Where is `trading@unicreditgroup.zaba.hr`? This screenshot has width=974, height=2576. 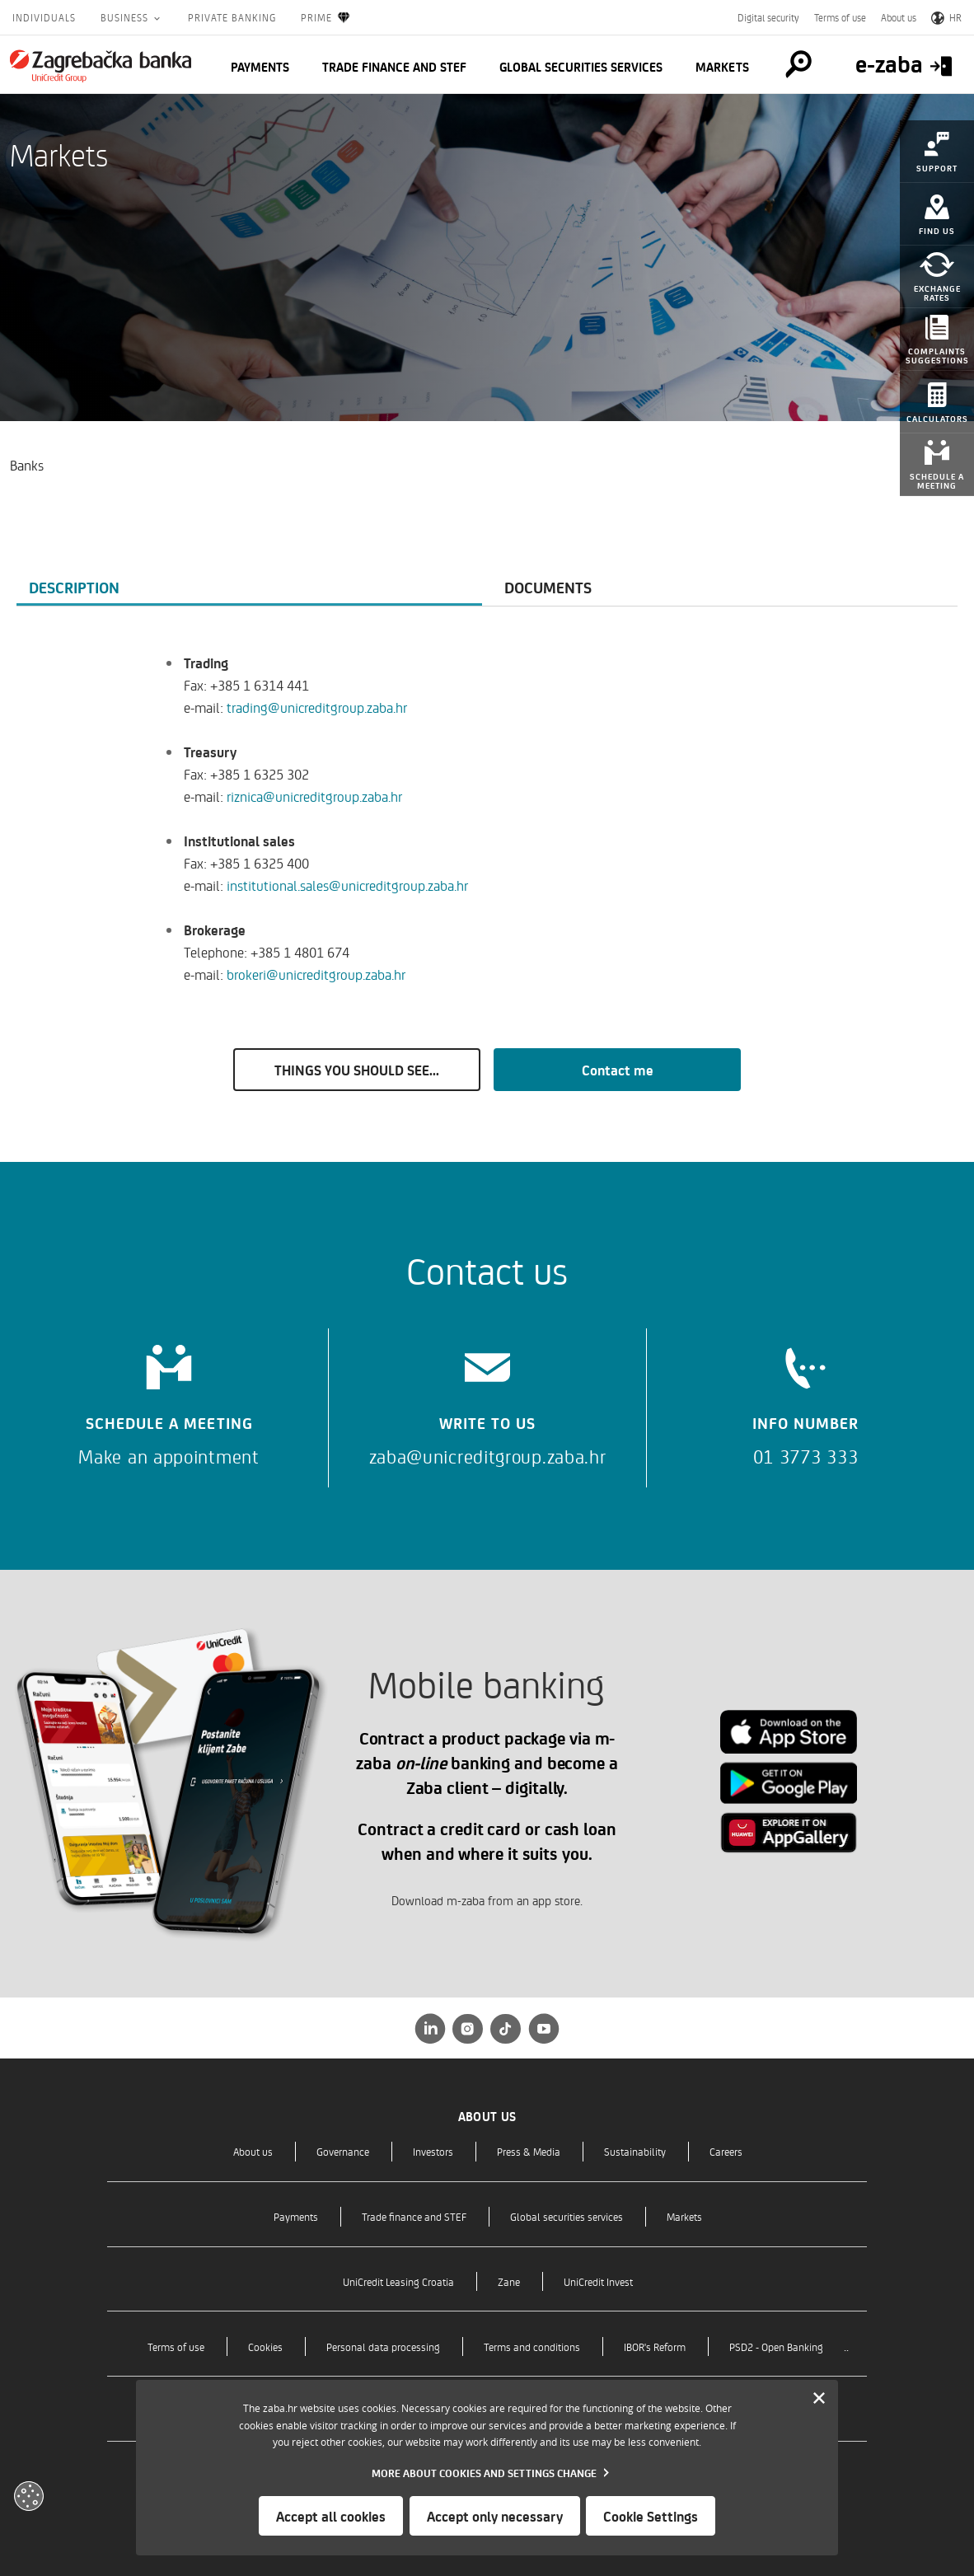
trading@unicreditgroup.zaba.hr is located at coordinates (317, 707).